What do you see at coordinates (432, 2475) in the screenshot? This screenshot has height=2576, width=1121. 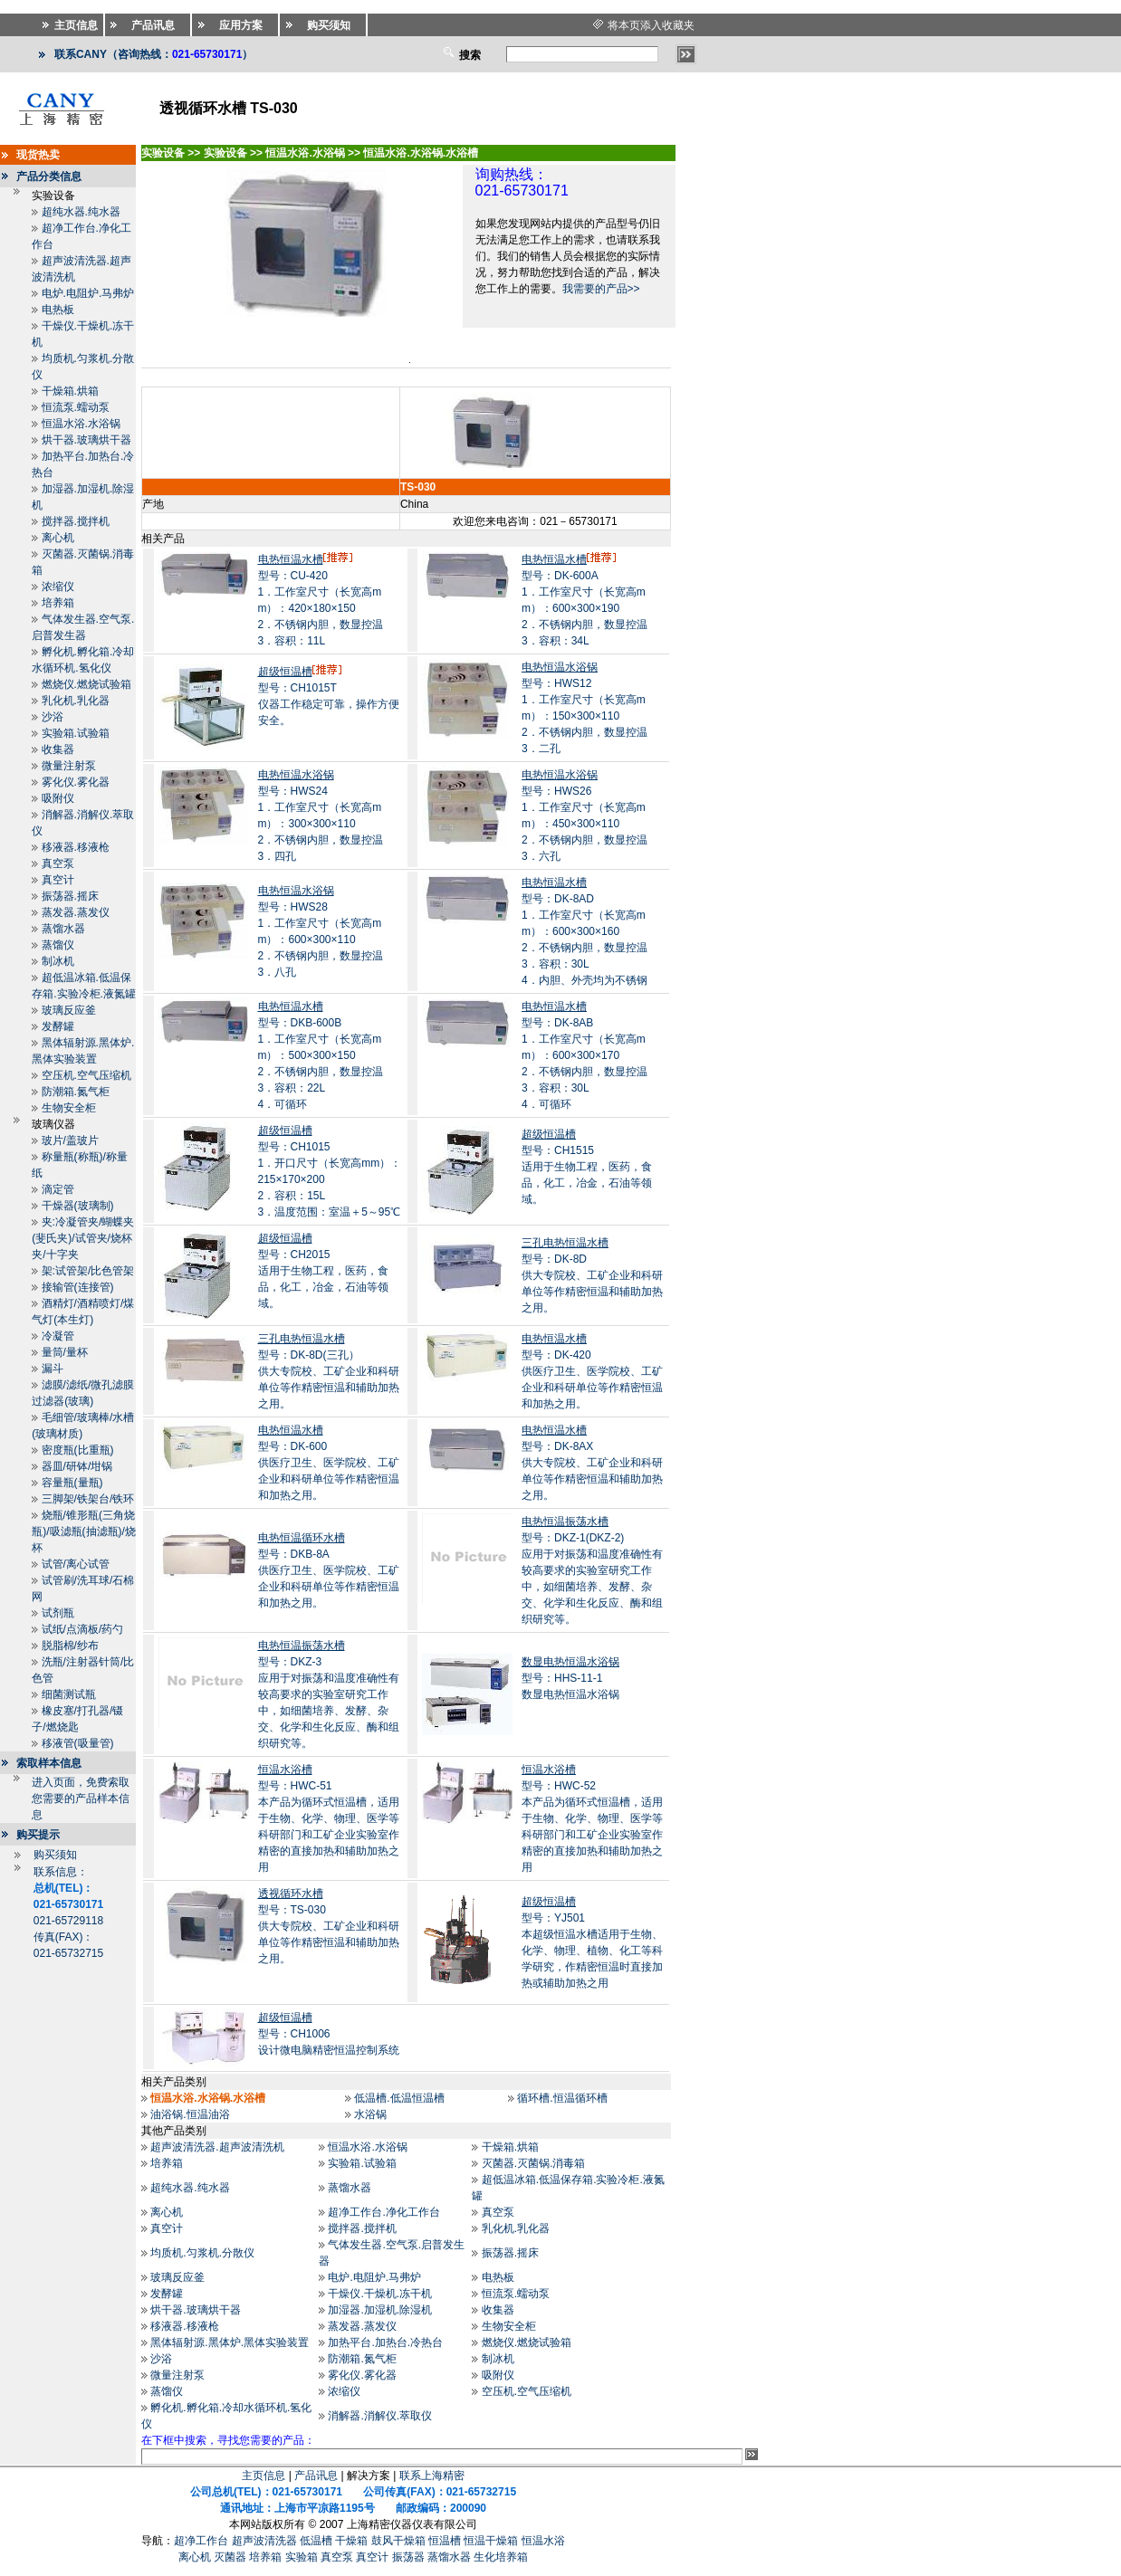 I see `联系上海精密` at bounding box center [432, 2475].